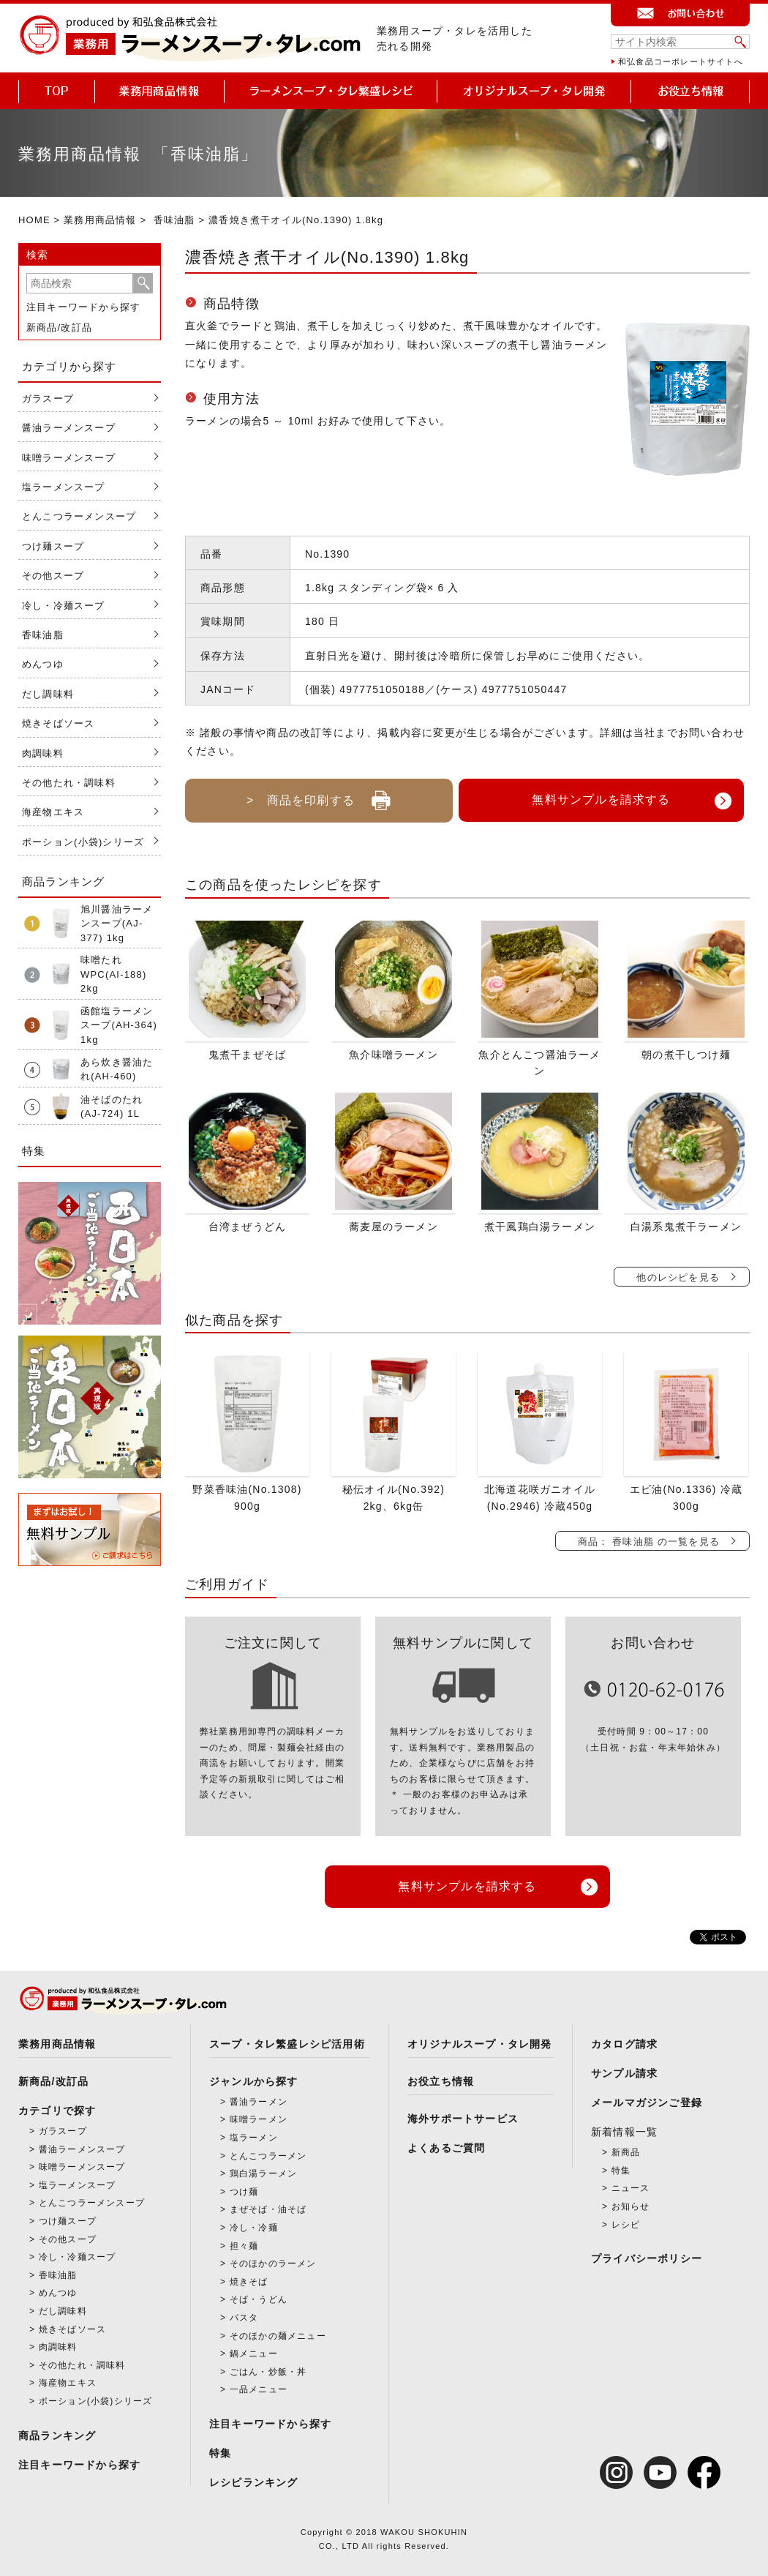 This screenshot has width=768, height=2576. Describe the element at coordinates (53, 811) in the screenshot. I see `海産物エキス` at that location.